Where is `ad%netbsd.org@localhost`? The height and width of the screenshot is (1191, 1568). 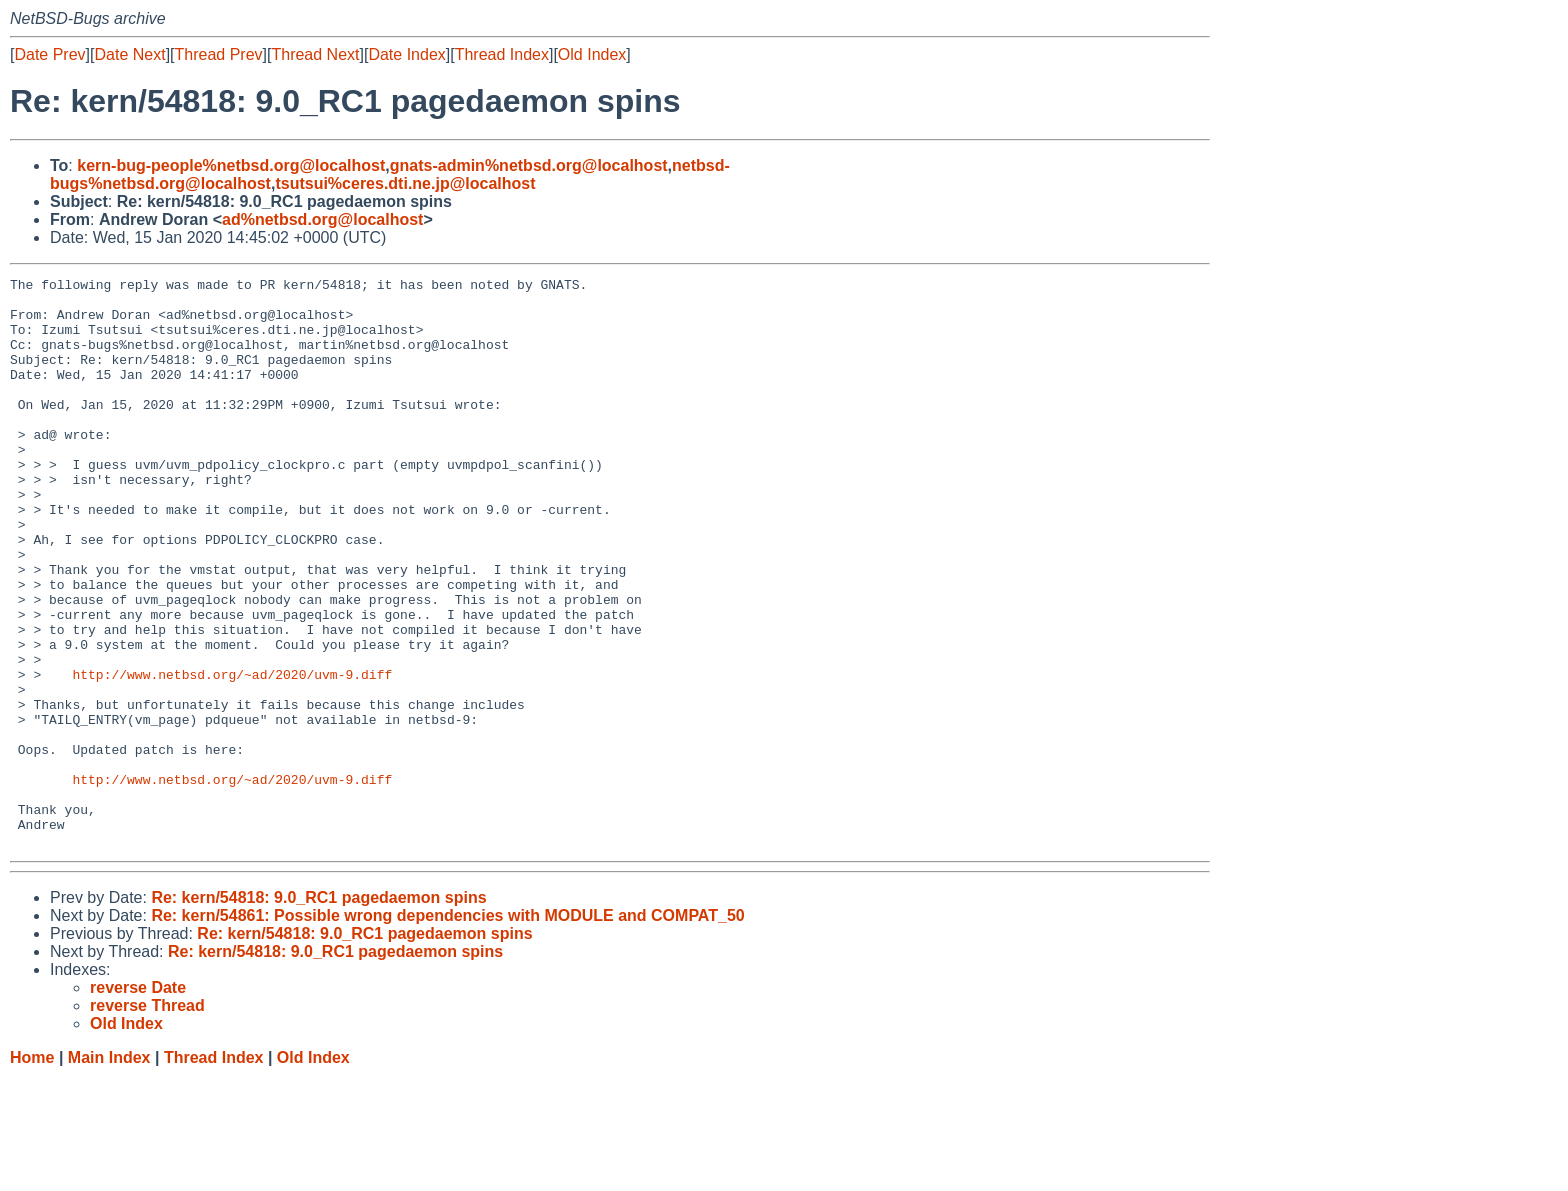
ad%netbsd.org@localhost is located at coordinates (322, 219).